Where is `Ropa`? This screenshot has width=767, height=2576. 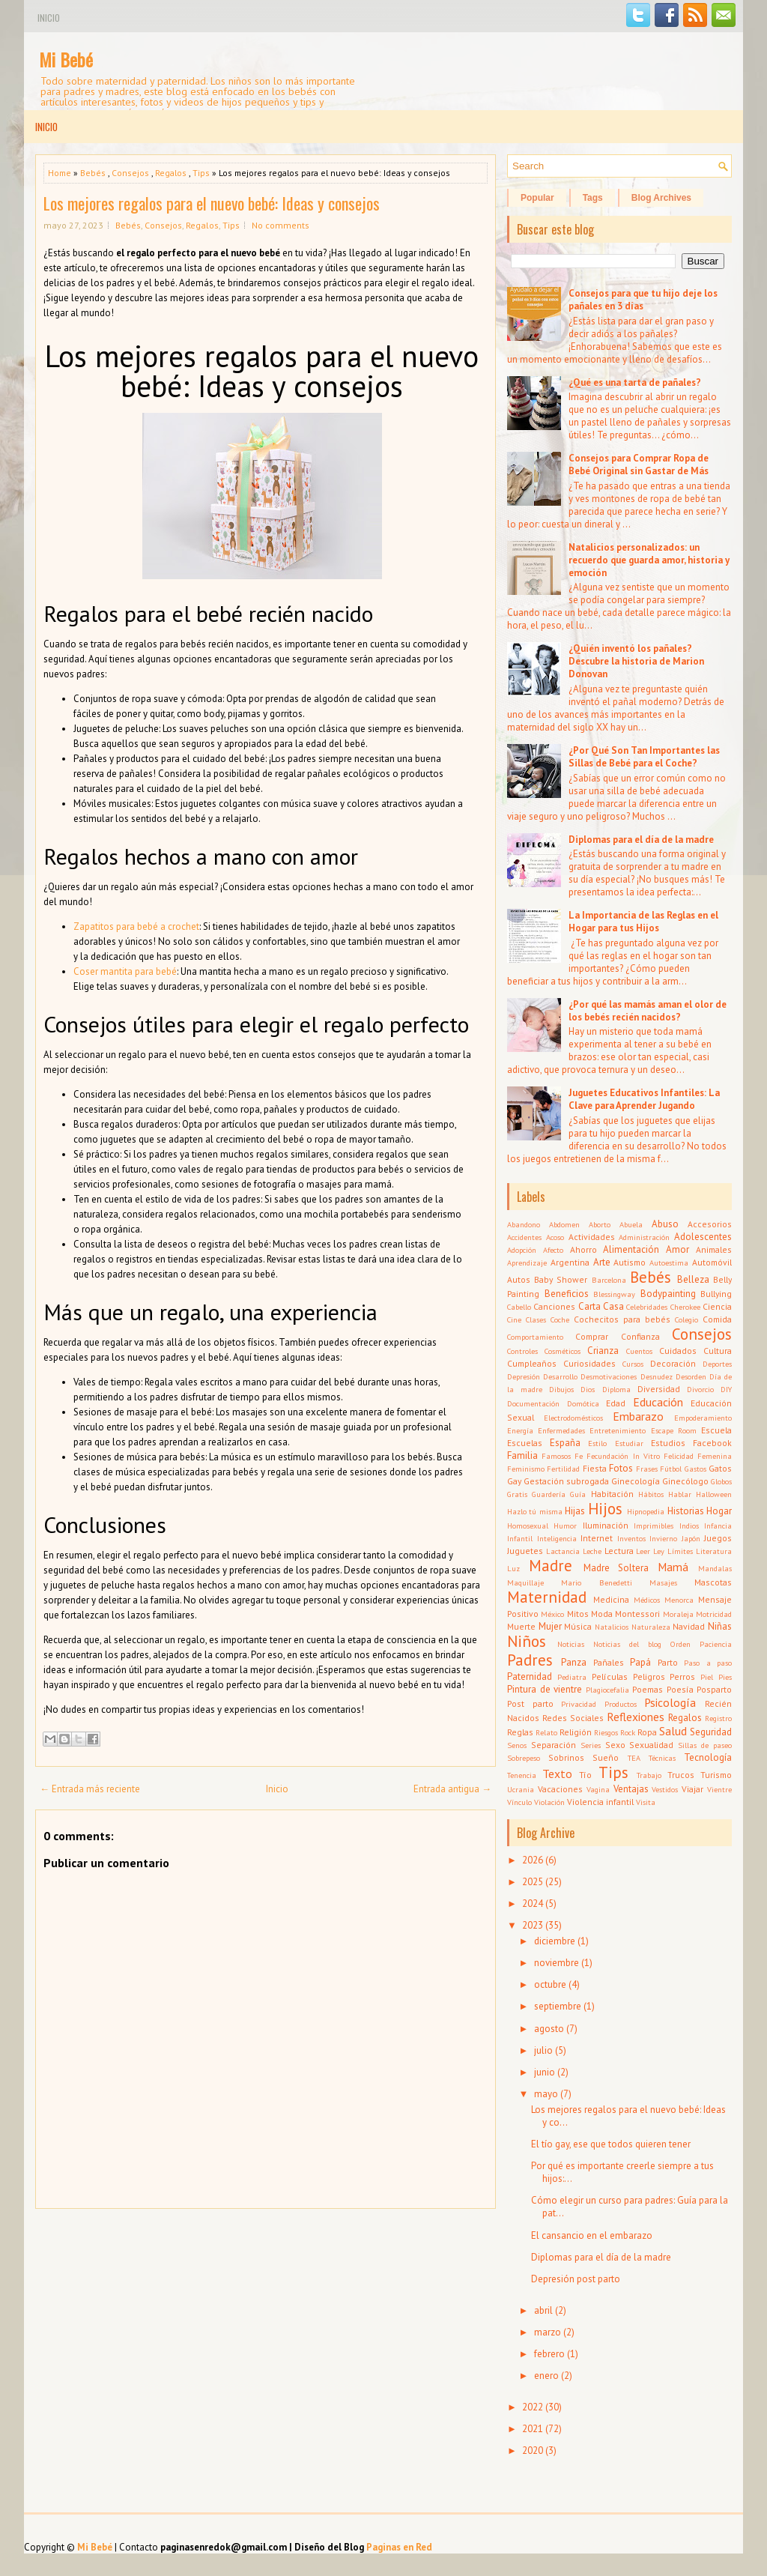
Ropa is located at coordinates (647, 1732).